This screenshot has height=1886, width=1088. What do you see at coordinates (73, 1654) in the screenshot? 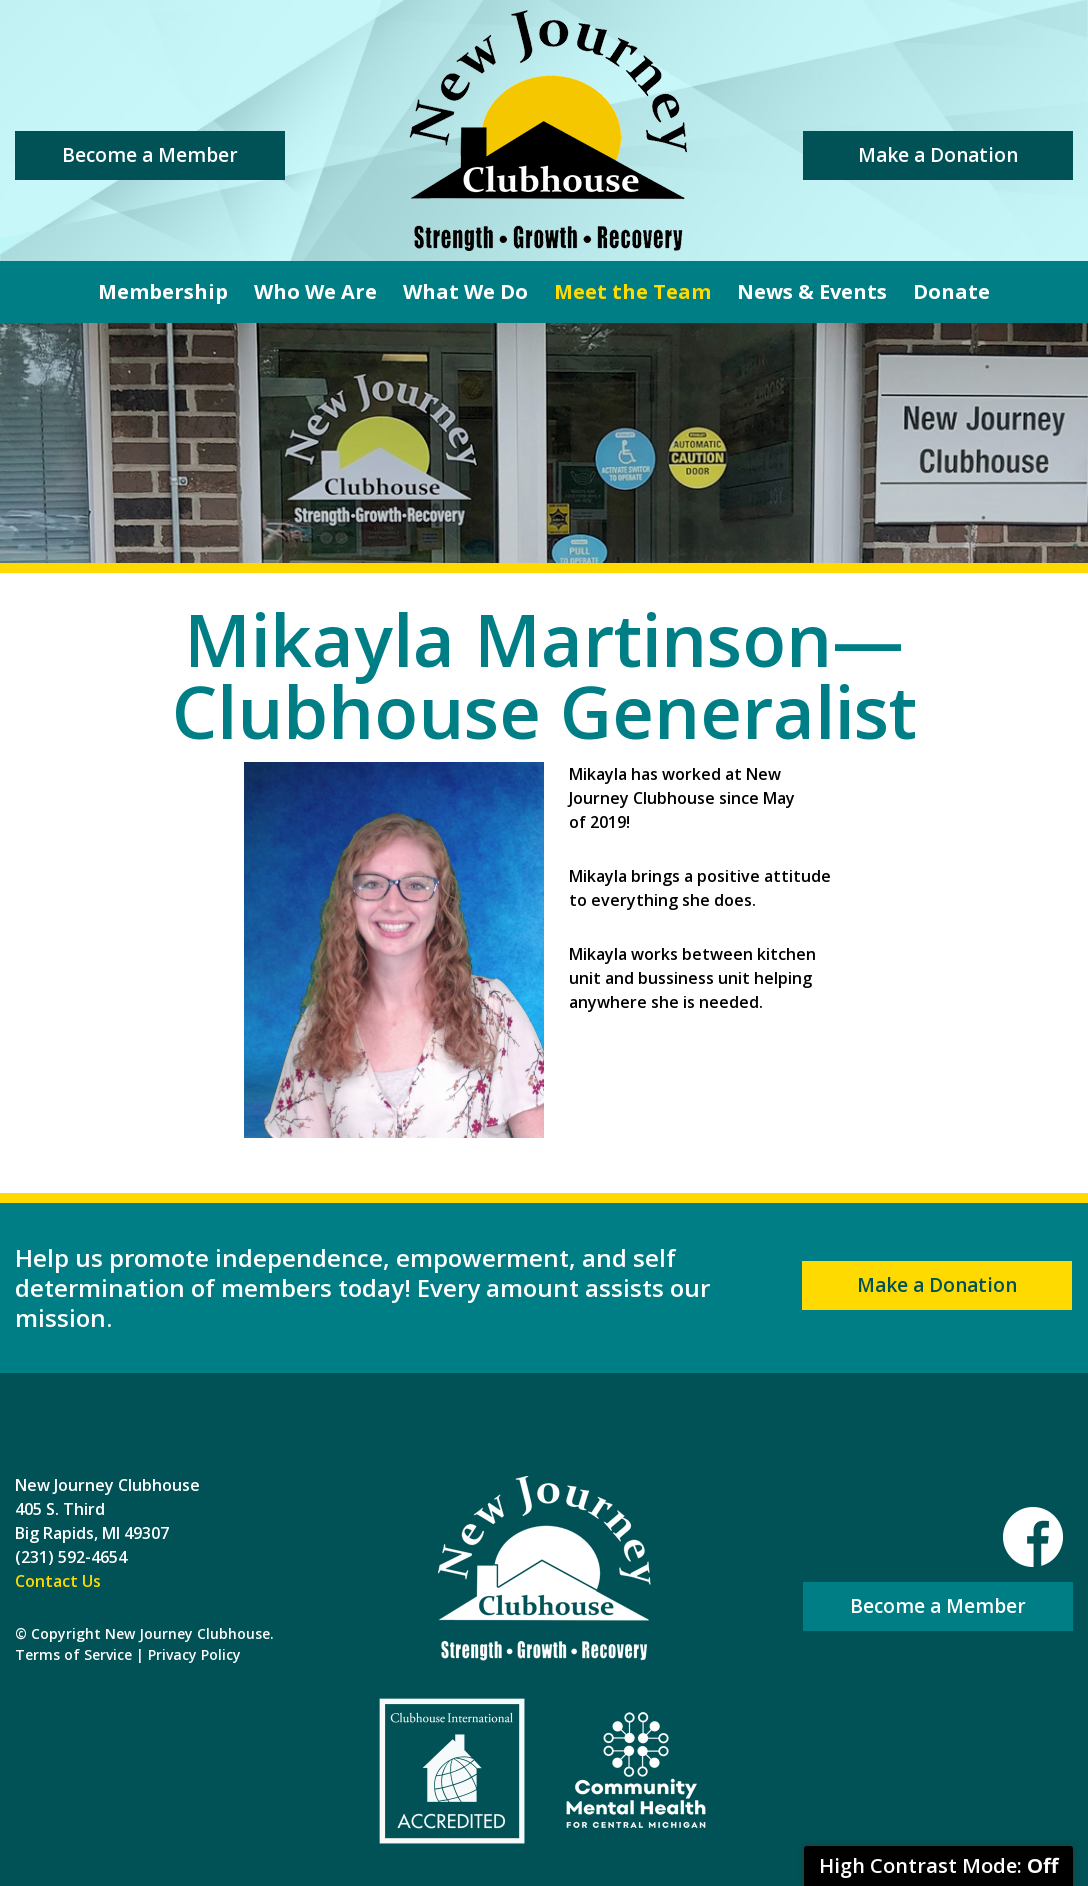
I see `Terms of Service` at bounding box center [73, 1654].